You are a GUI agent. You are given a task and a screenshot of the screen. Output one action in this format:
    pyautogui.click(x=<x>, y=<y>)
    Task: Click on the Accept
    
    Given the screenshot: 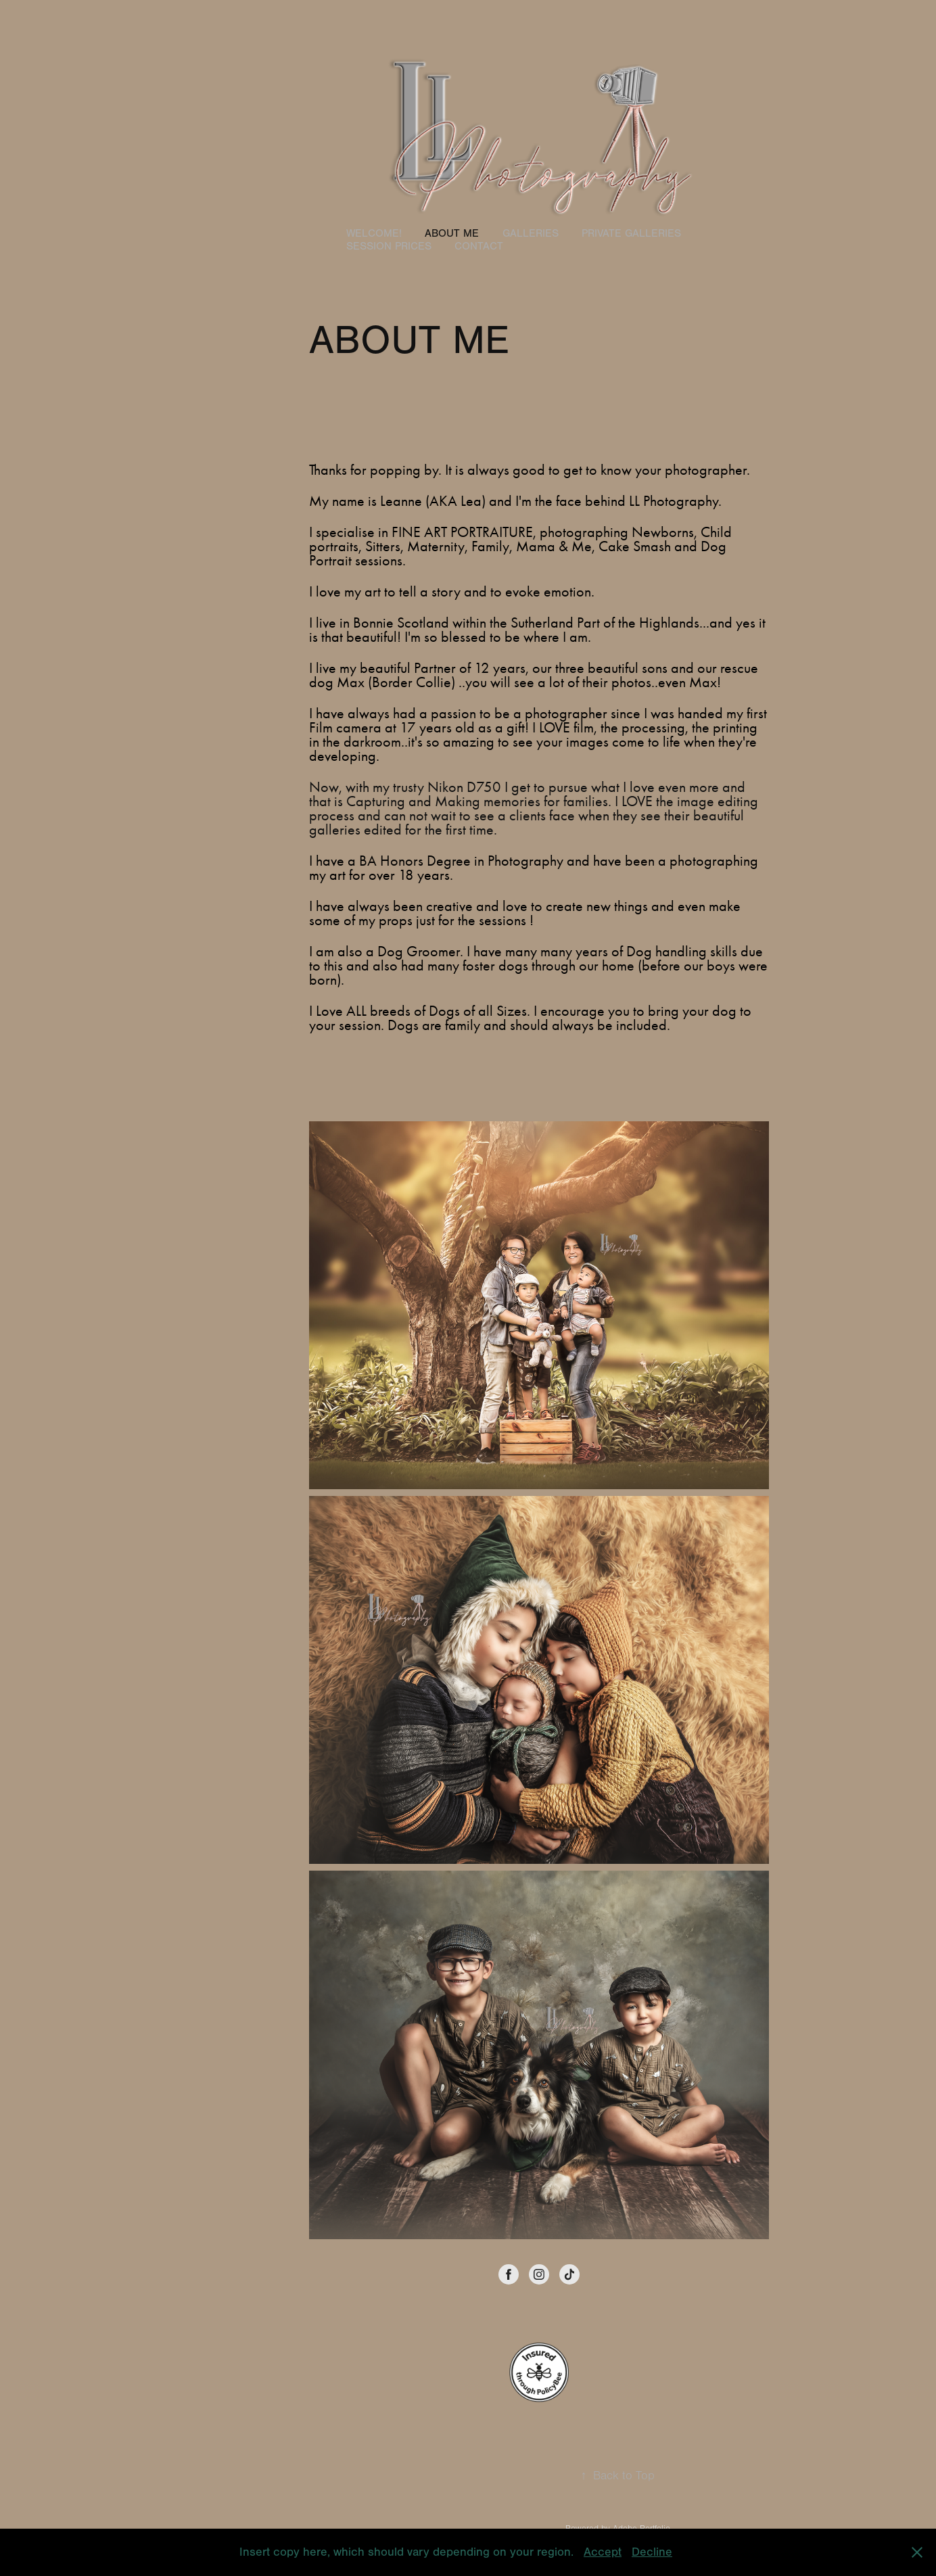 What is the action you would take?
    pyautogui.click(x=603, y=2552)
    